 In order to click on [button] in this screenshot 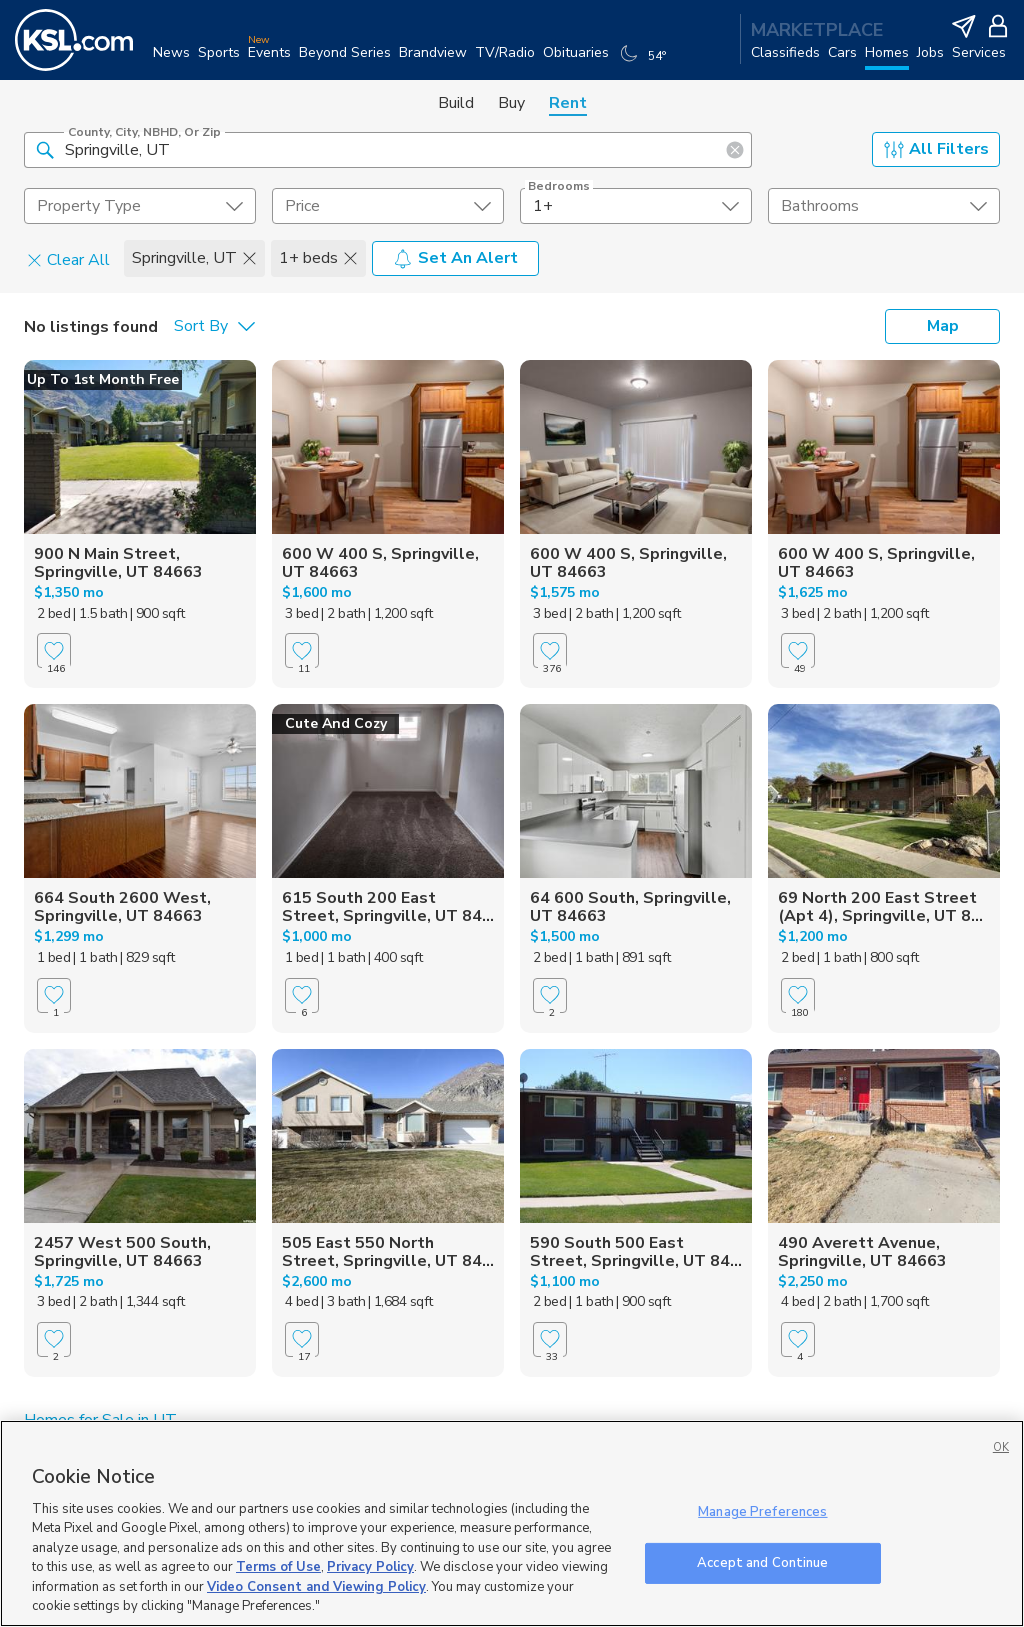, I will do `click(45, 149)`.